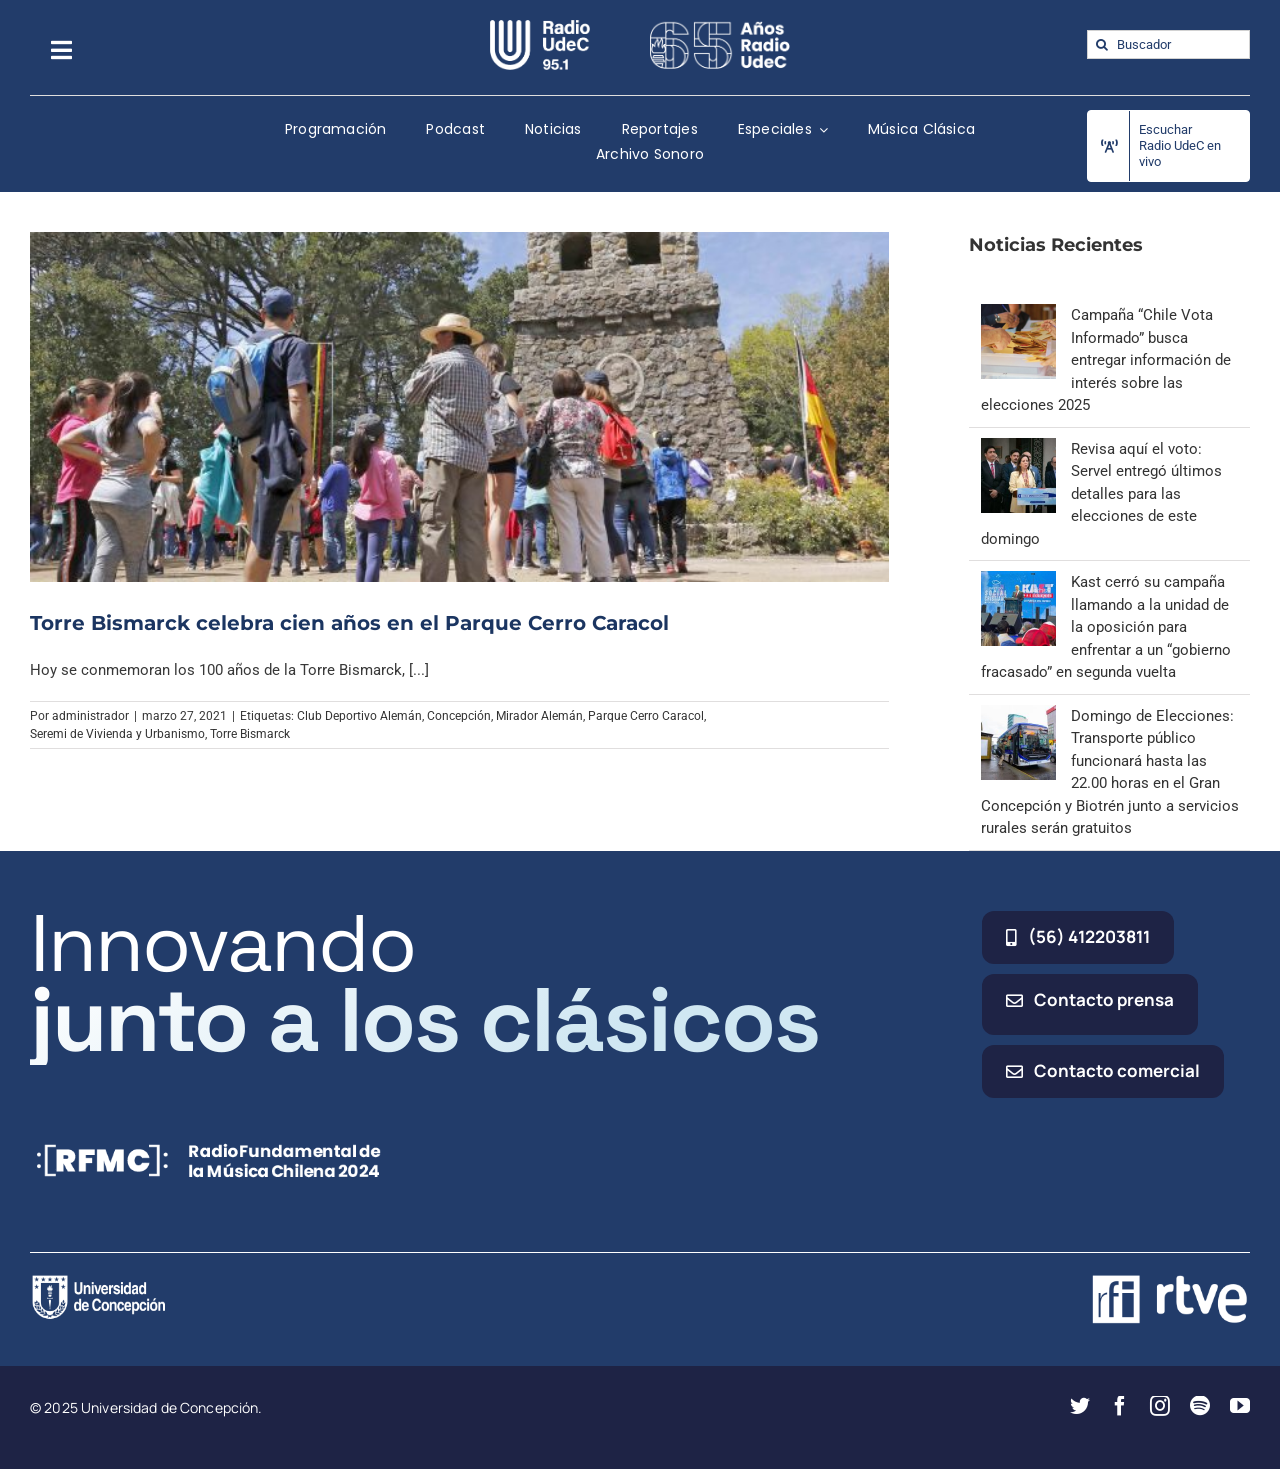  I want to click on [facebook], so click(1120, 1406).